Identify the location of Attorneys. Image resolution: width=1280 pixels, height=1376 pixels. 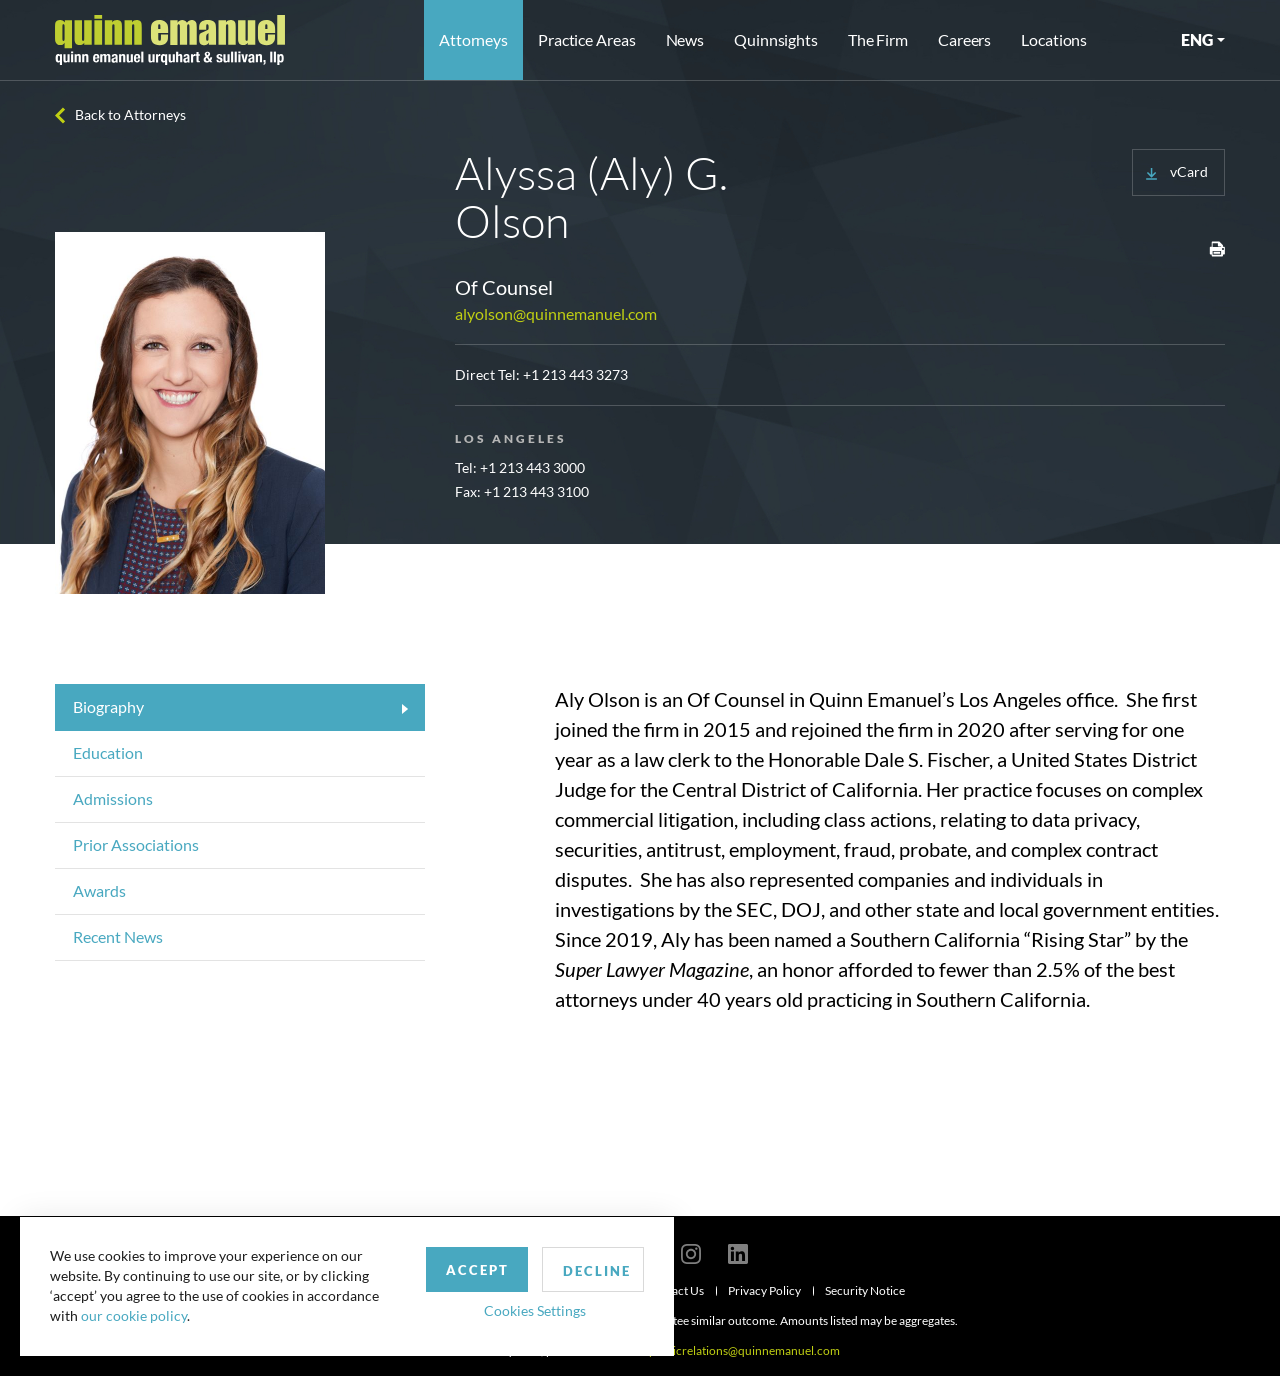
(473, 39).